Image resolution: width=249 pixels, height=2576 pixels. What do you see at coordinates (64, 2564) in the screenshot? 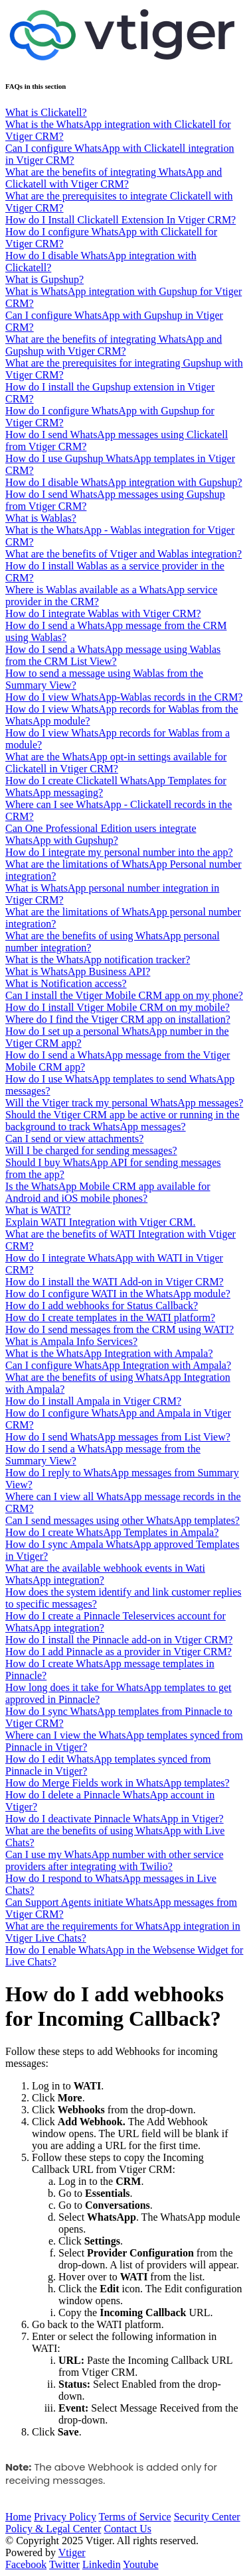
I see `Twitter` at bounding box center [64, 2564].